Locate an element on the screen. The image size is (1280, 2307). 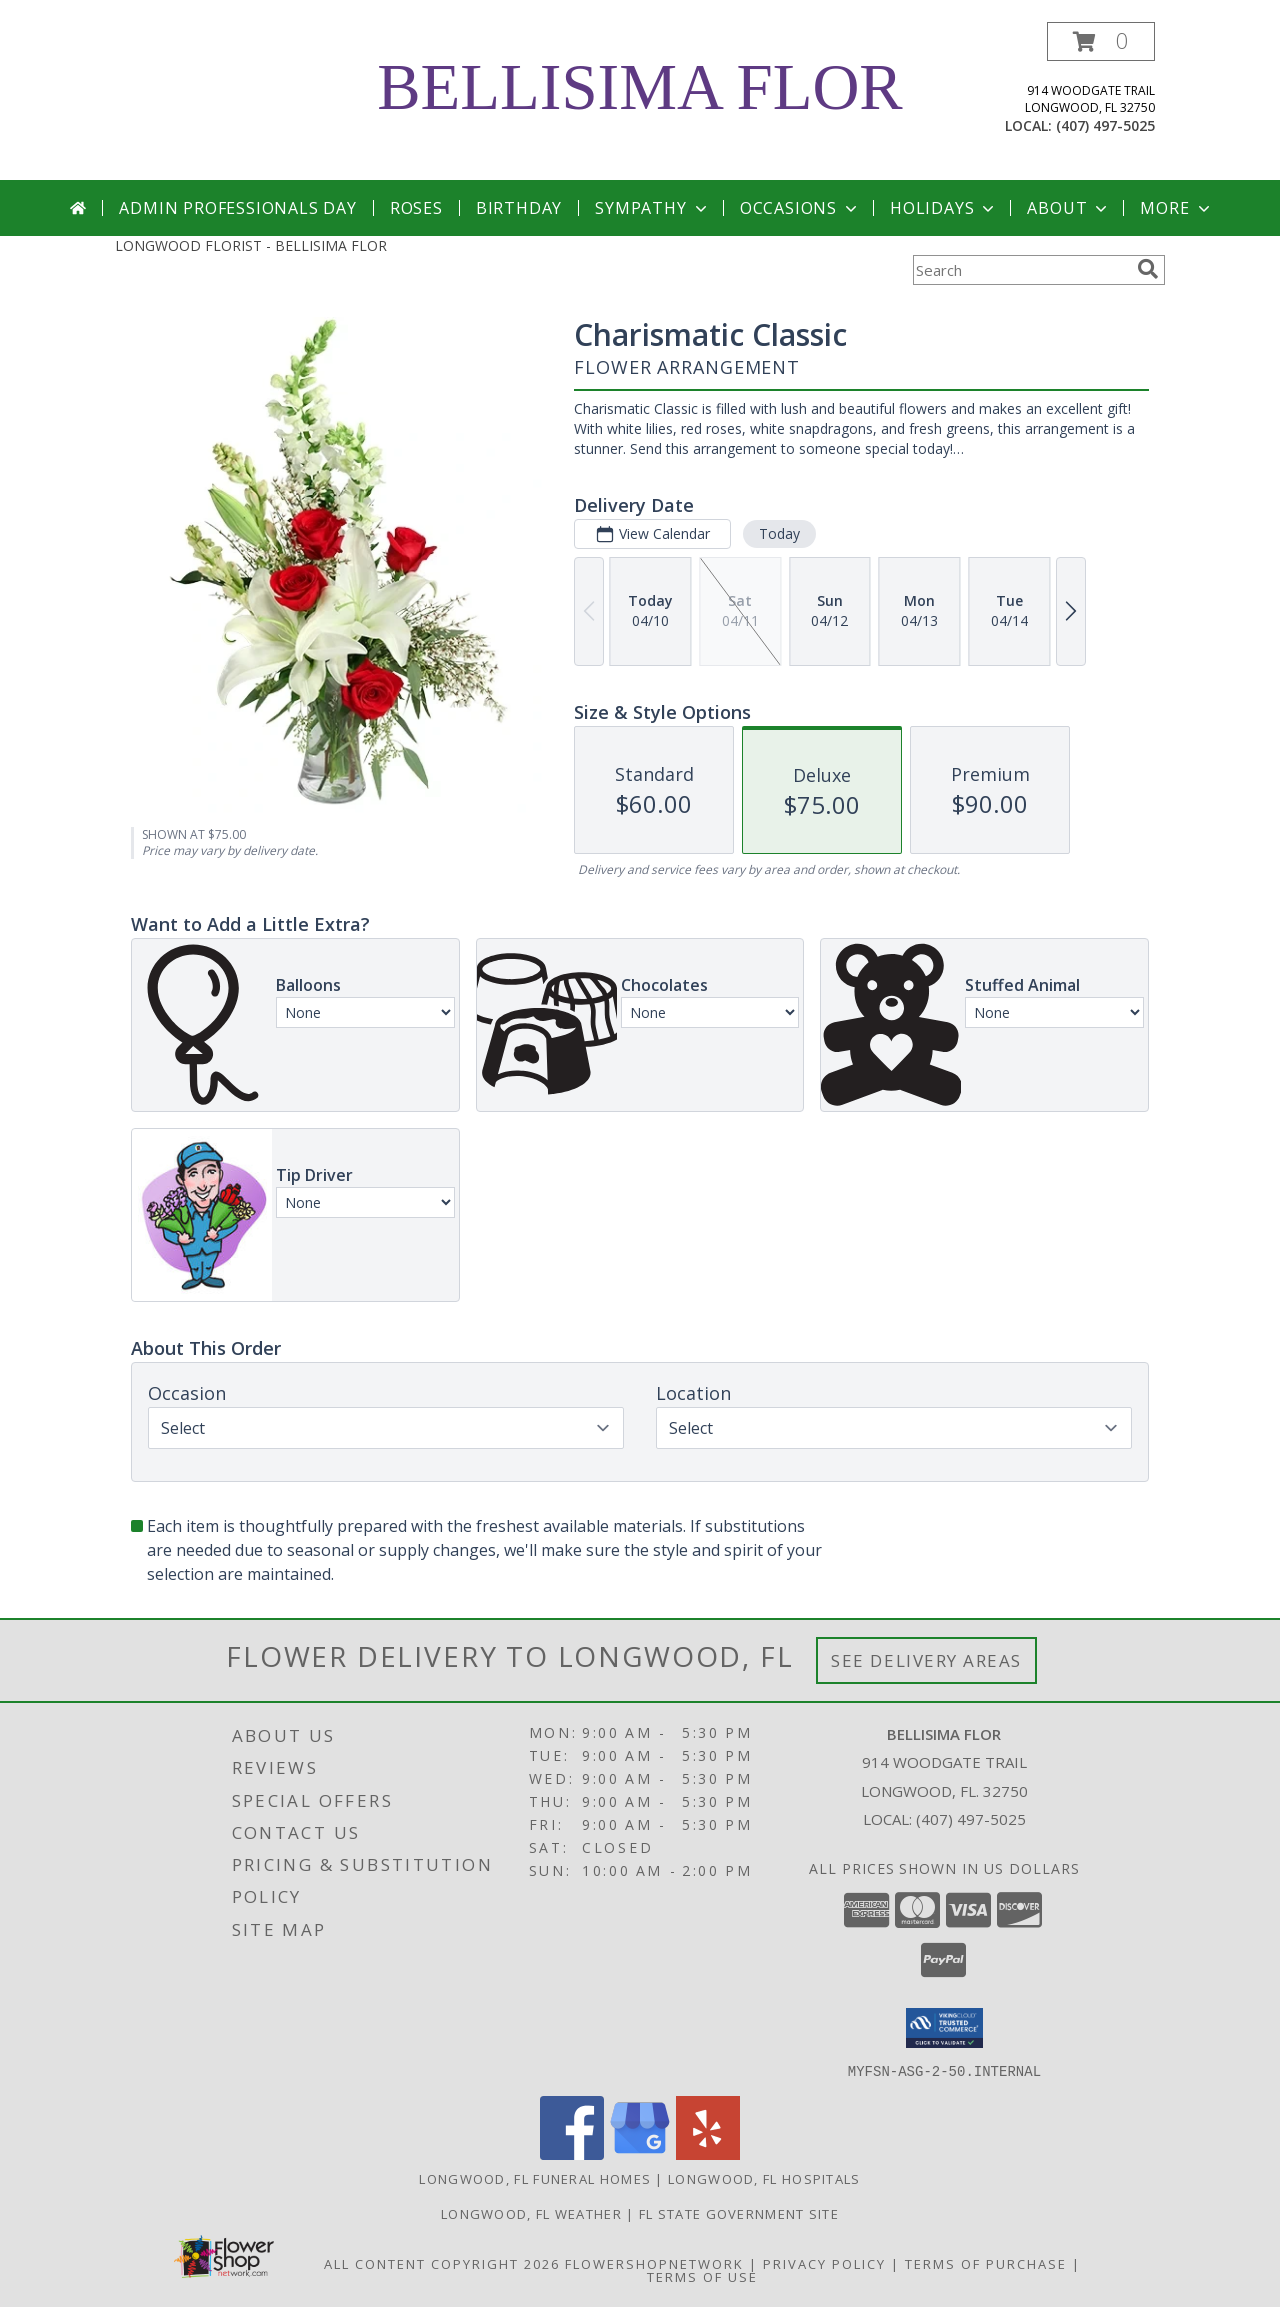
About is located at coordinates (1069, 208).